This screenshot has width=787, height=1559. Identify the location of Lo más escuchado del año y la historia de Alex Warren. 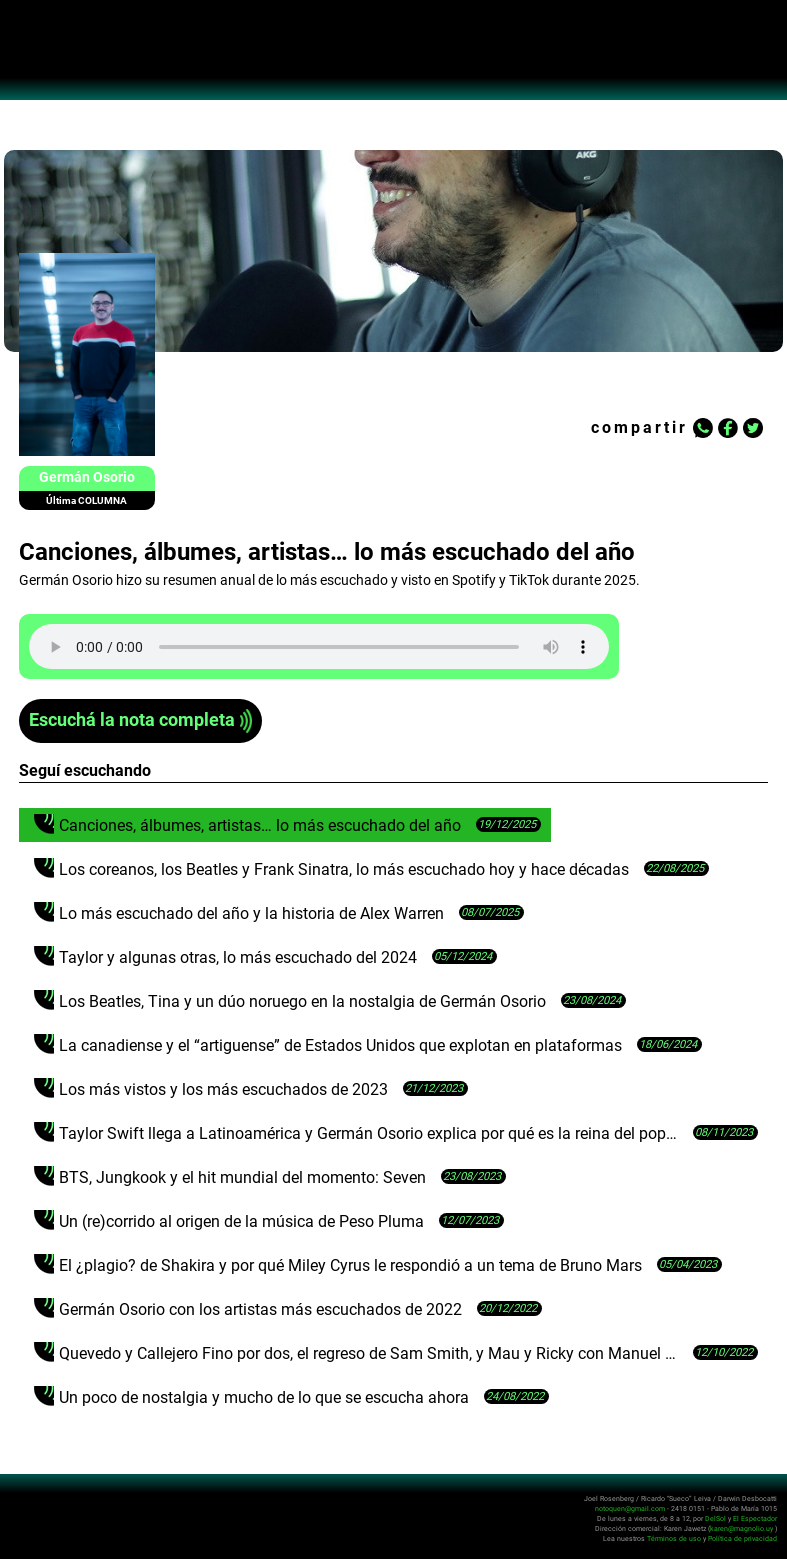
(251, 913).